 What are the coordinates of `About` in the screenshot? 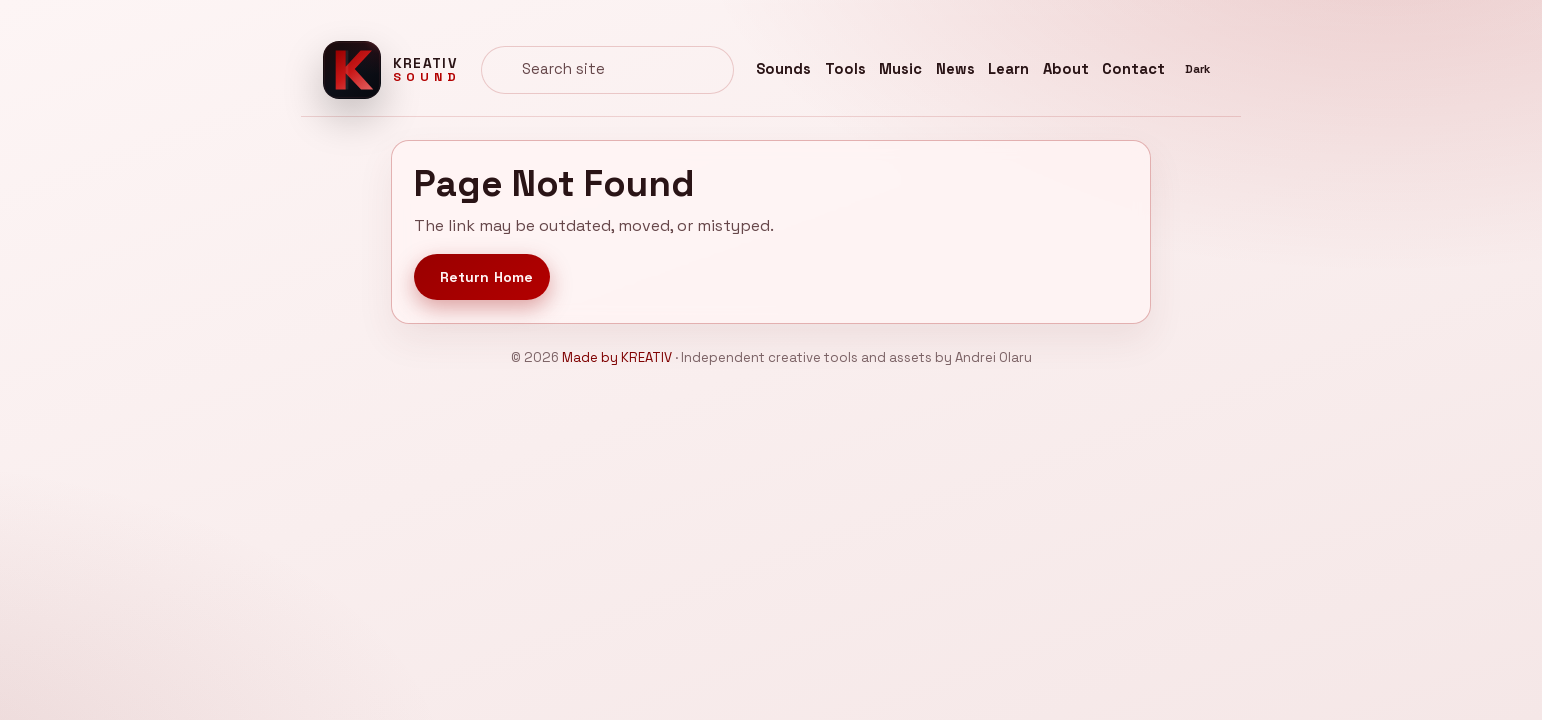 It's located at (1066, 69).